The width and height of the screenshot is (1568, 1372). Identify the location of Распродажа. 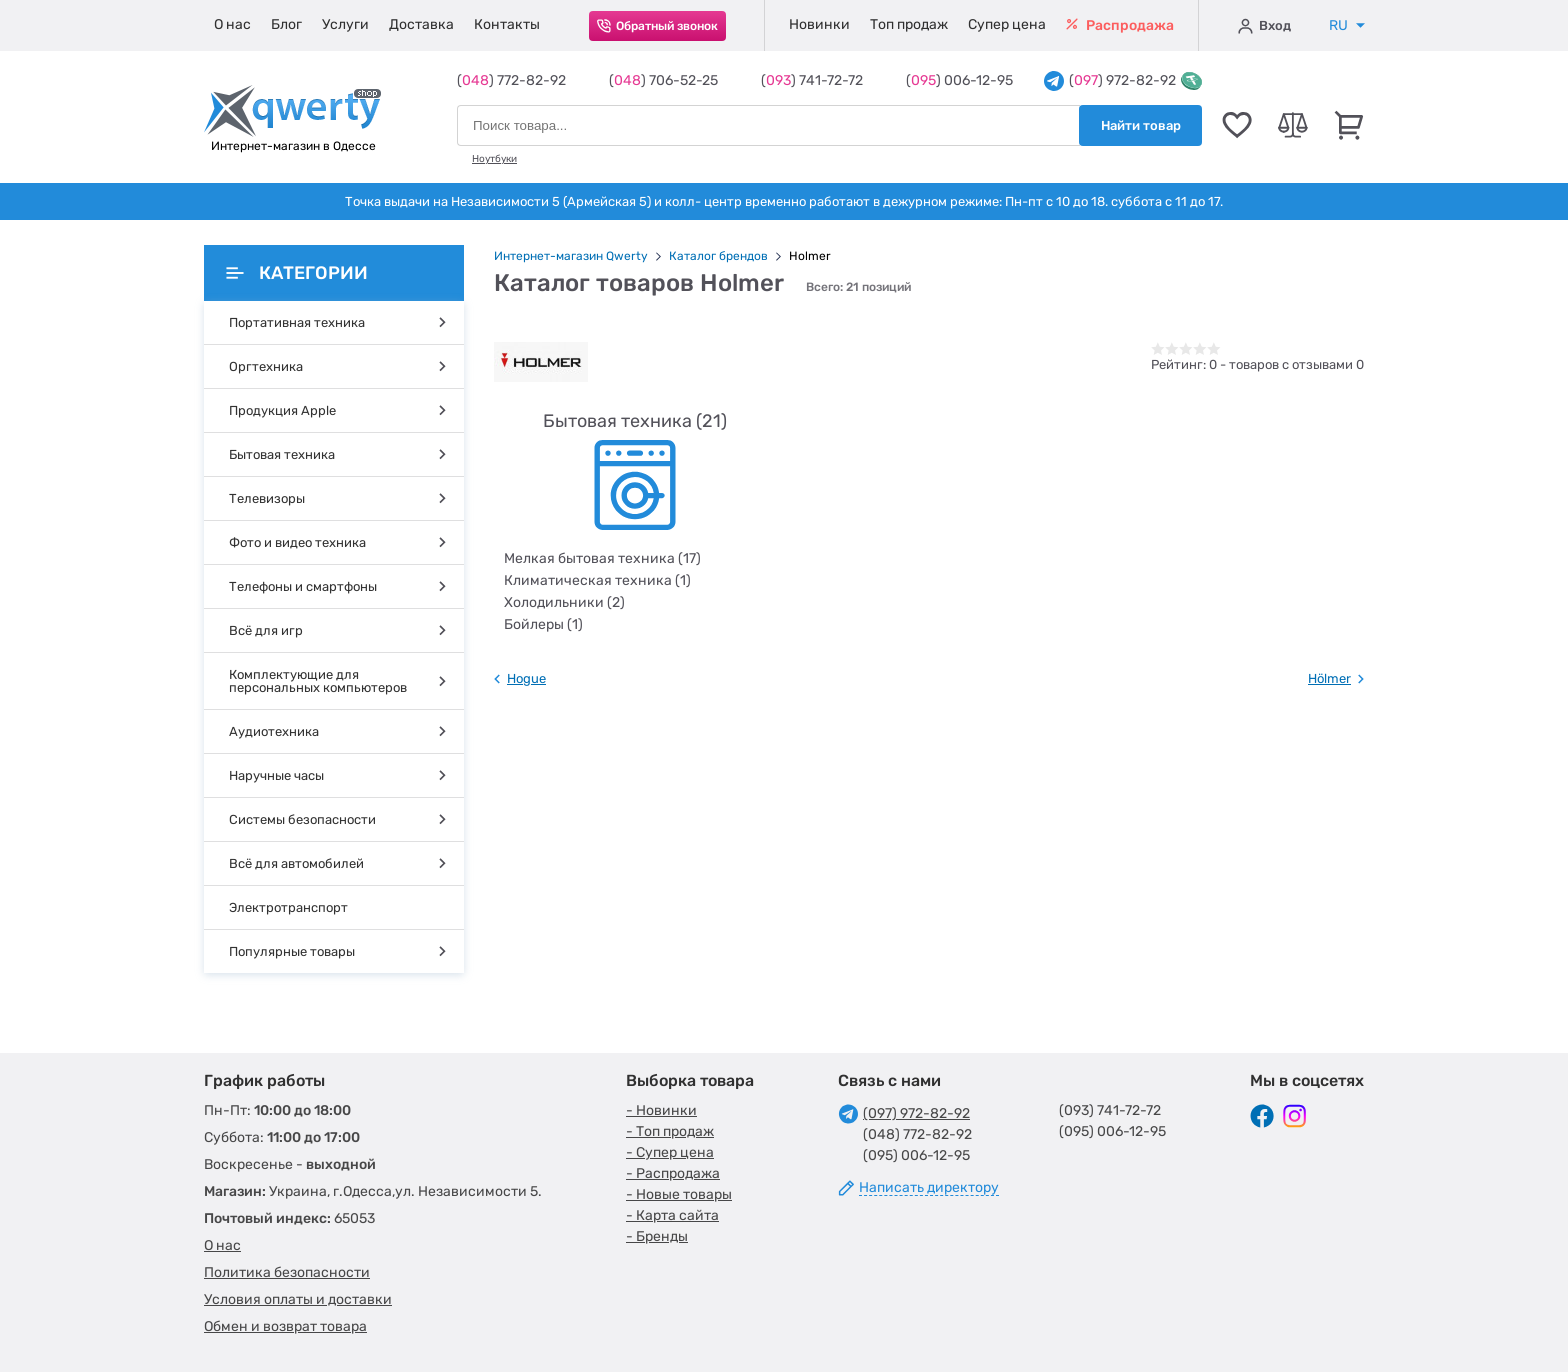
(1120, 25).